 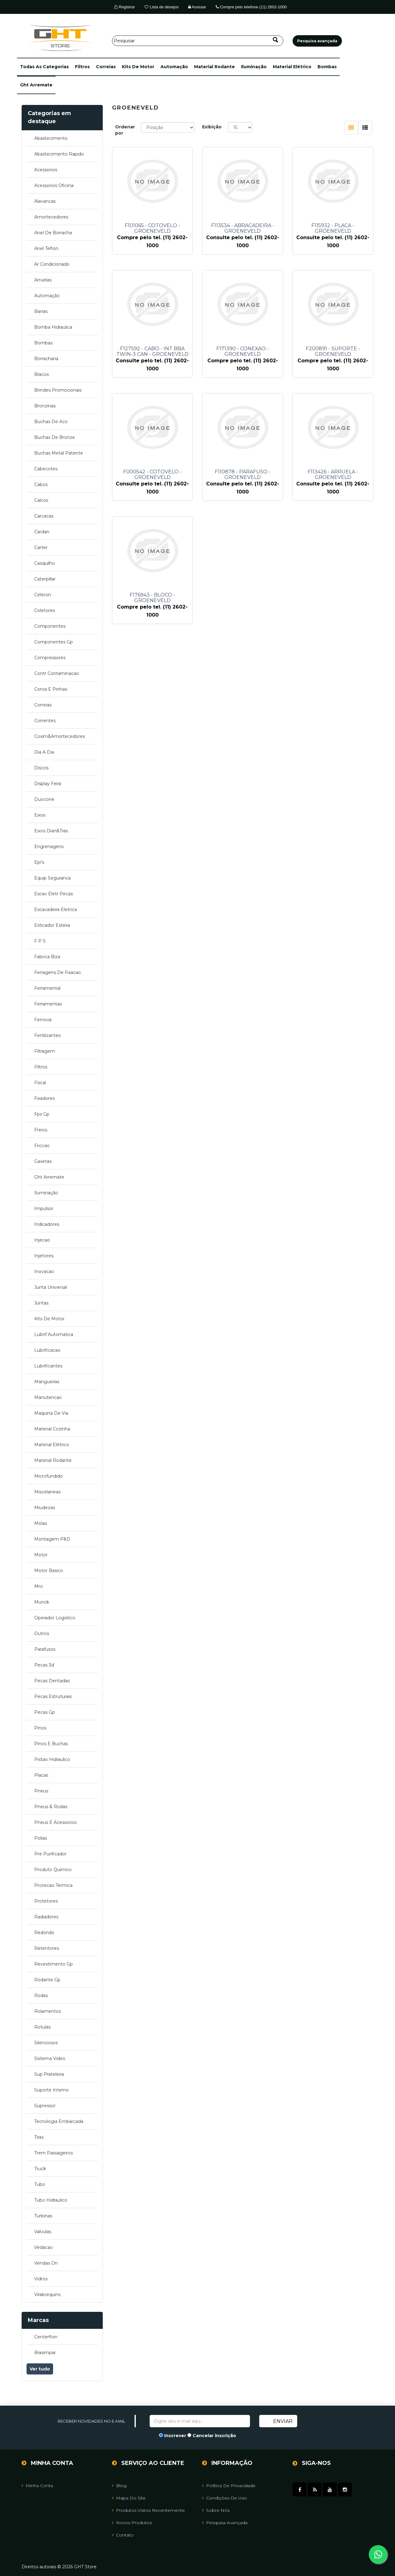 What do you see at coordinates (40, 1082) in the screenshot?
I see `fiscal` at bounding box center [40, 1082].